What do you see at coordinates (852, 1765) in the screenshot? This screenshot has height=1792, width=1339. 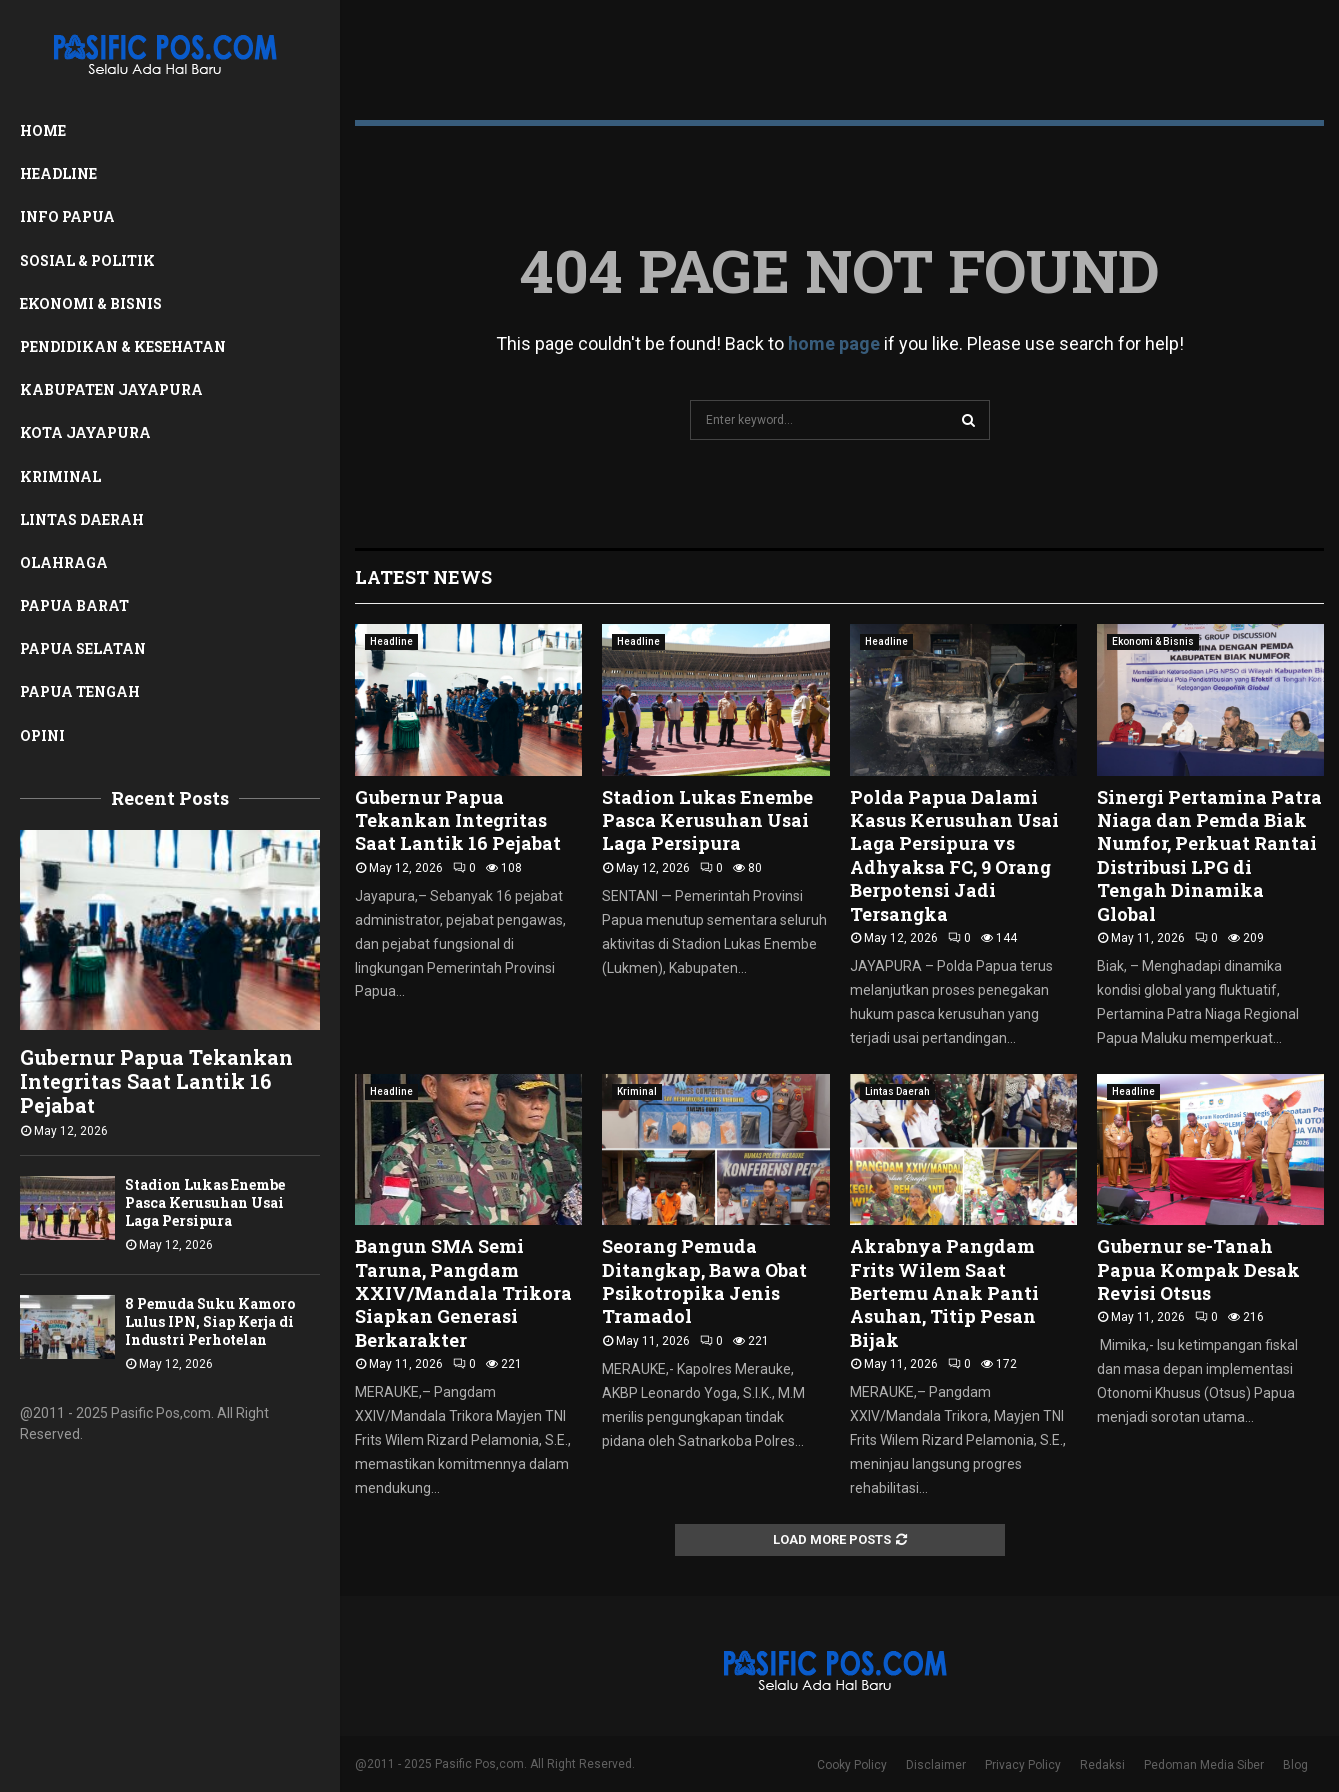 I see `Cooky Policy` at bounding box center [852, 1765].